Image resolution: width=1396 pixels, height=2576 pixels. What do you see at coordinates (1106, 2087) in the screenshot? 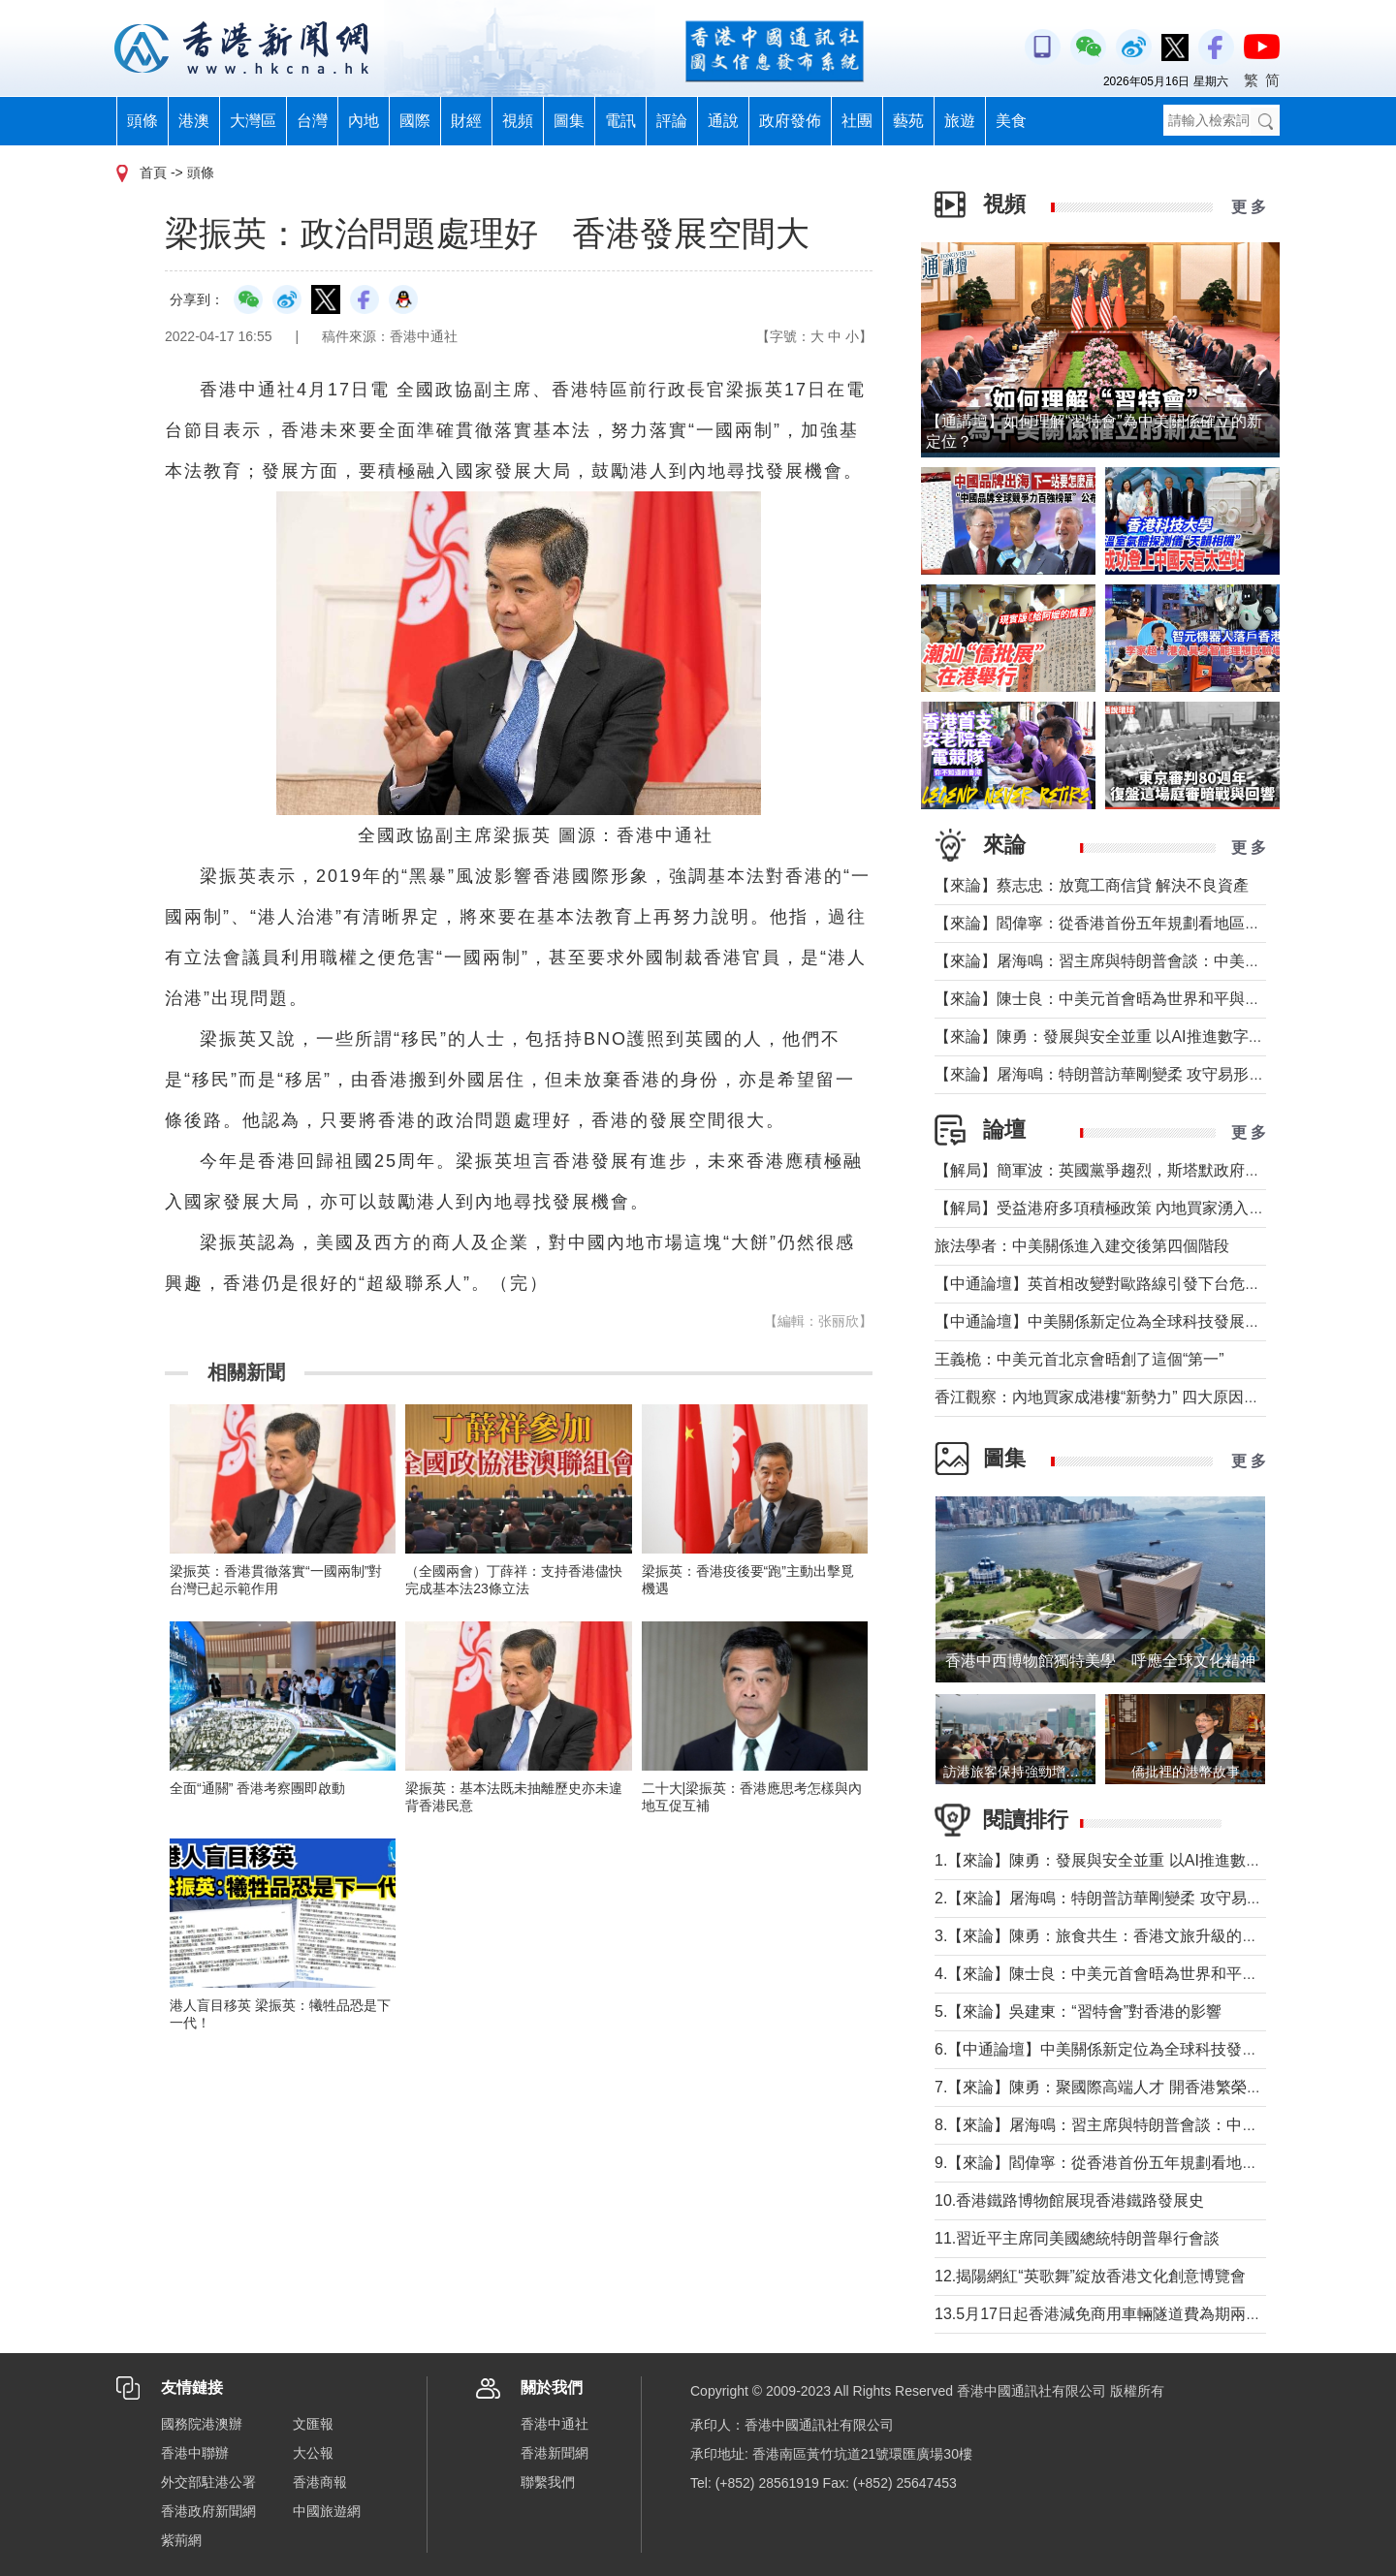
I see `7.【來論】陳勇：聚國際高端人才 開香港繁榮新篇` at bounding box center [1106, 2087].